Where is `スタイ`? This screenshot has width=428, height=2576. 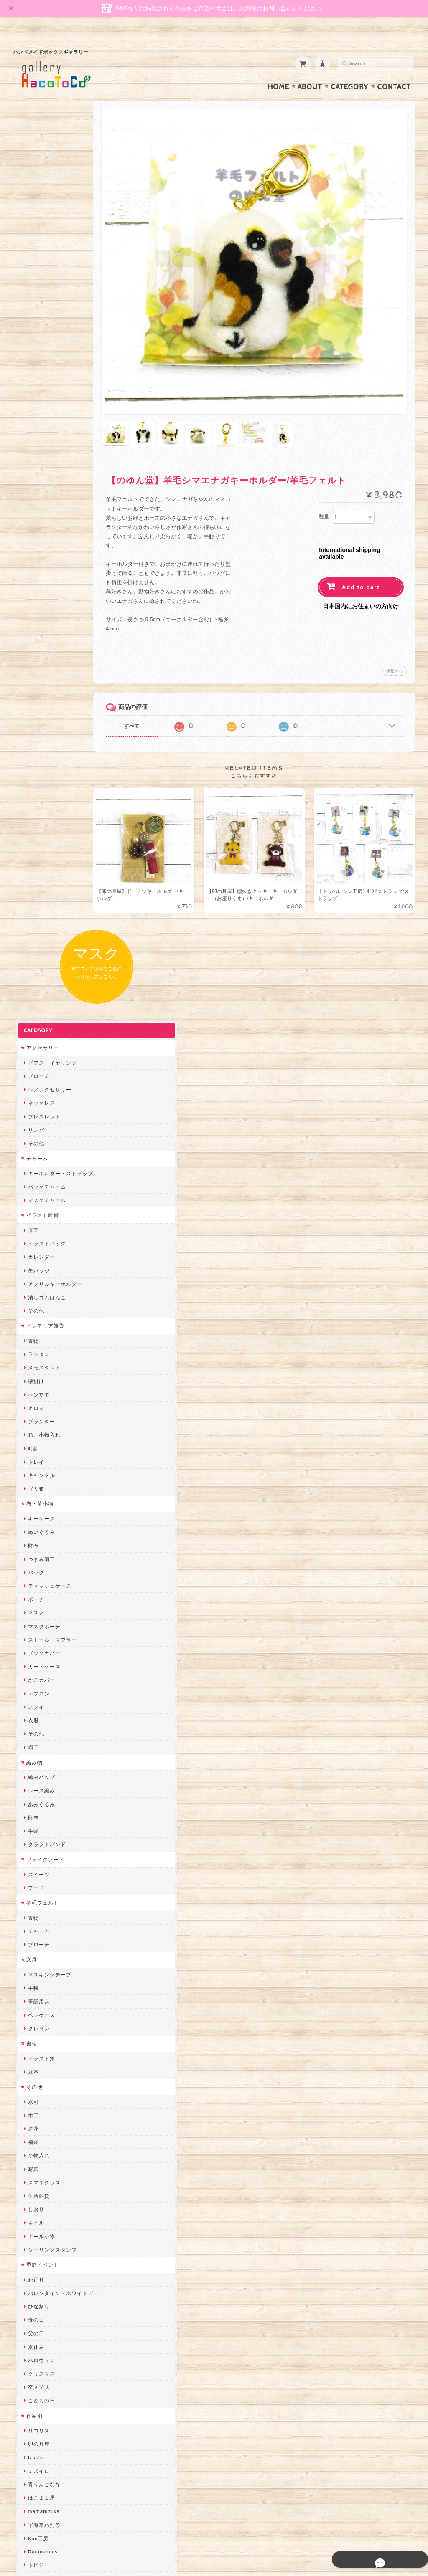 スタイ is located at coordinates (33, 846).